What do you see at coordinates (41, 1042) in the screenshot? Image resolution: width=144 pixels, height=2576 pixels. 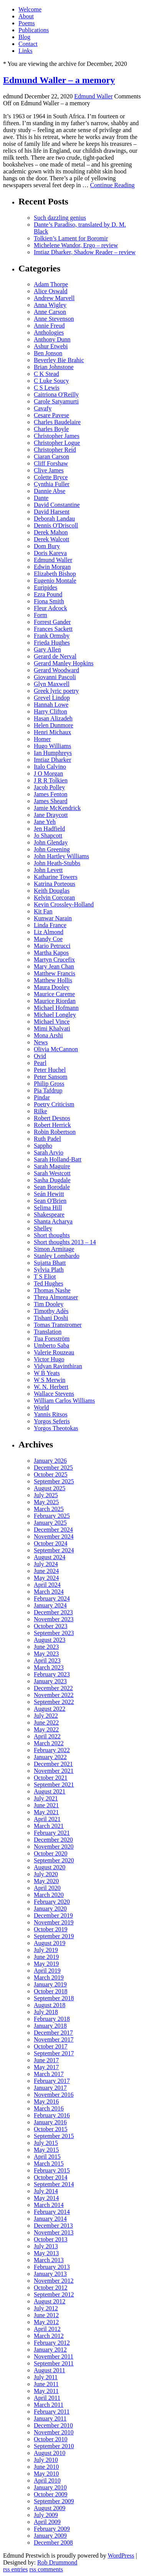 I see `News` at bounding box center [41, 1042].